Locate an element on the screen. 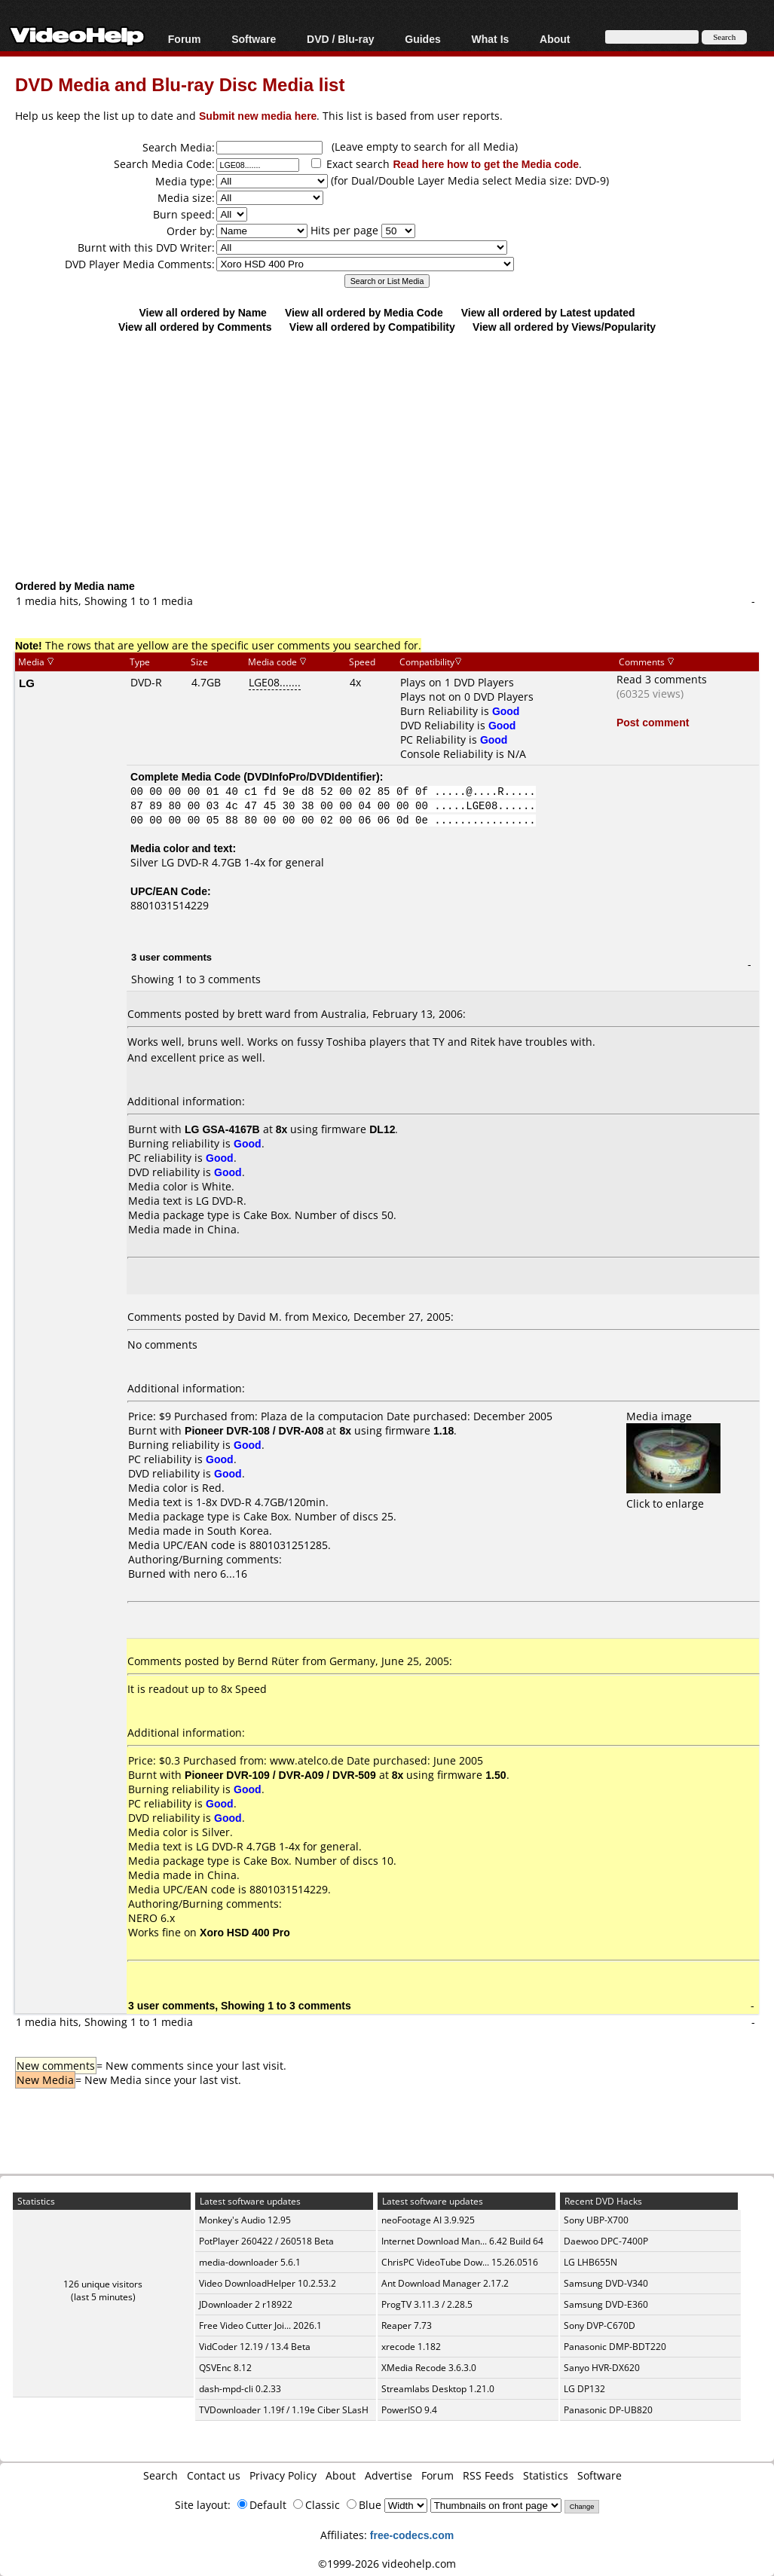  Pioneer DVR-109 / DVR-A09 / DVR-509 is located at coordinates (280, 1775).